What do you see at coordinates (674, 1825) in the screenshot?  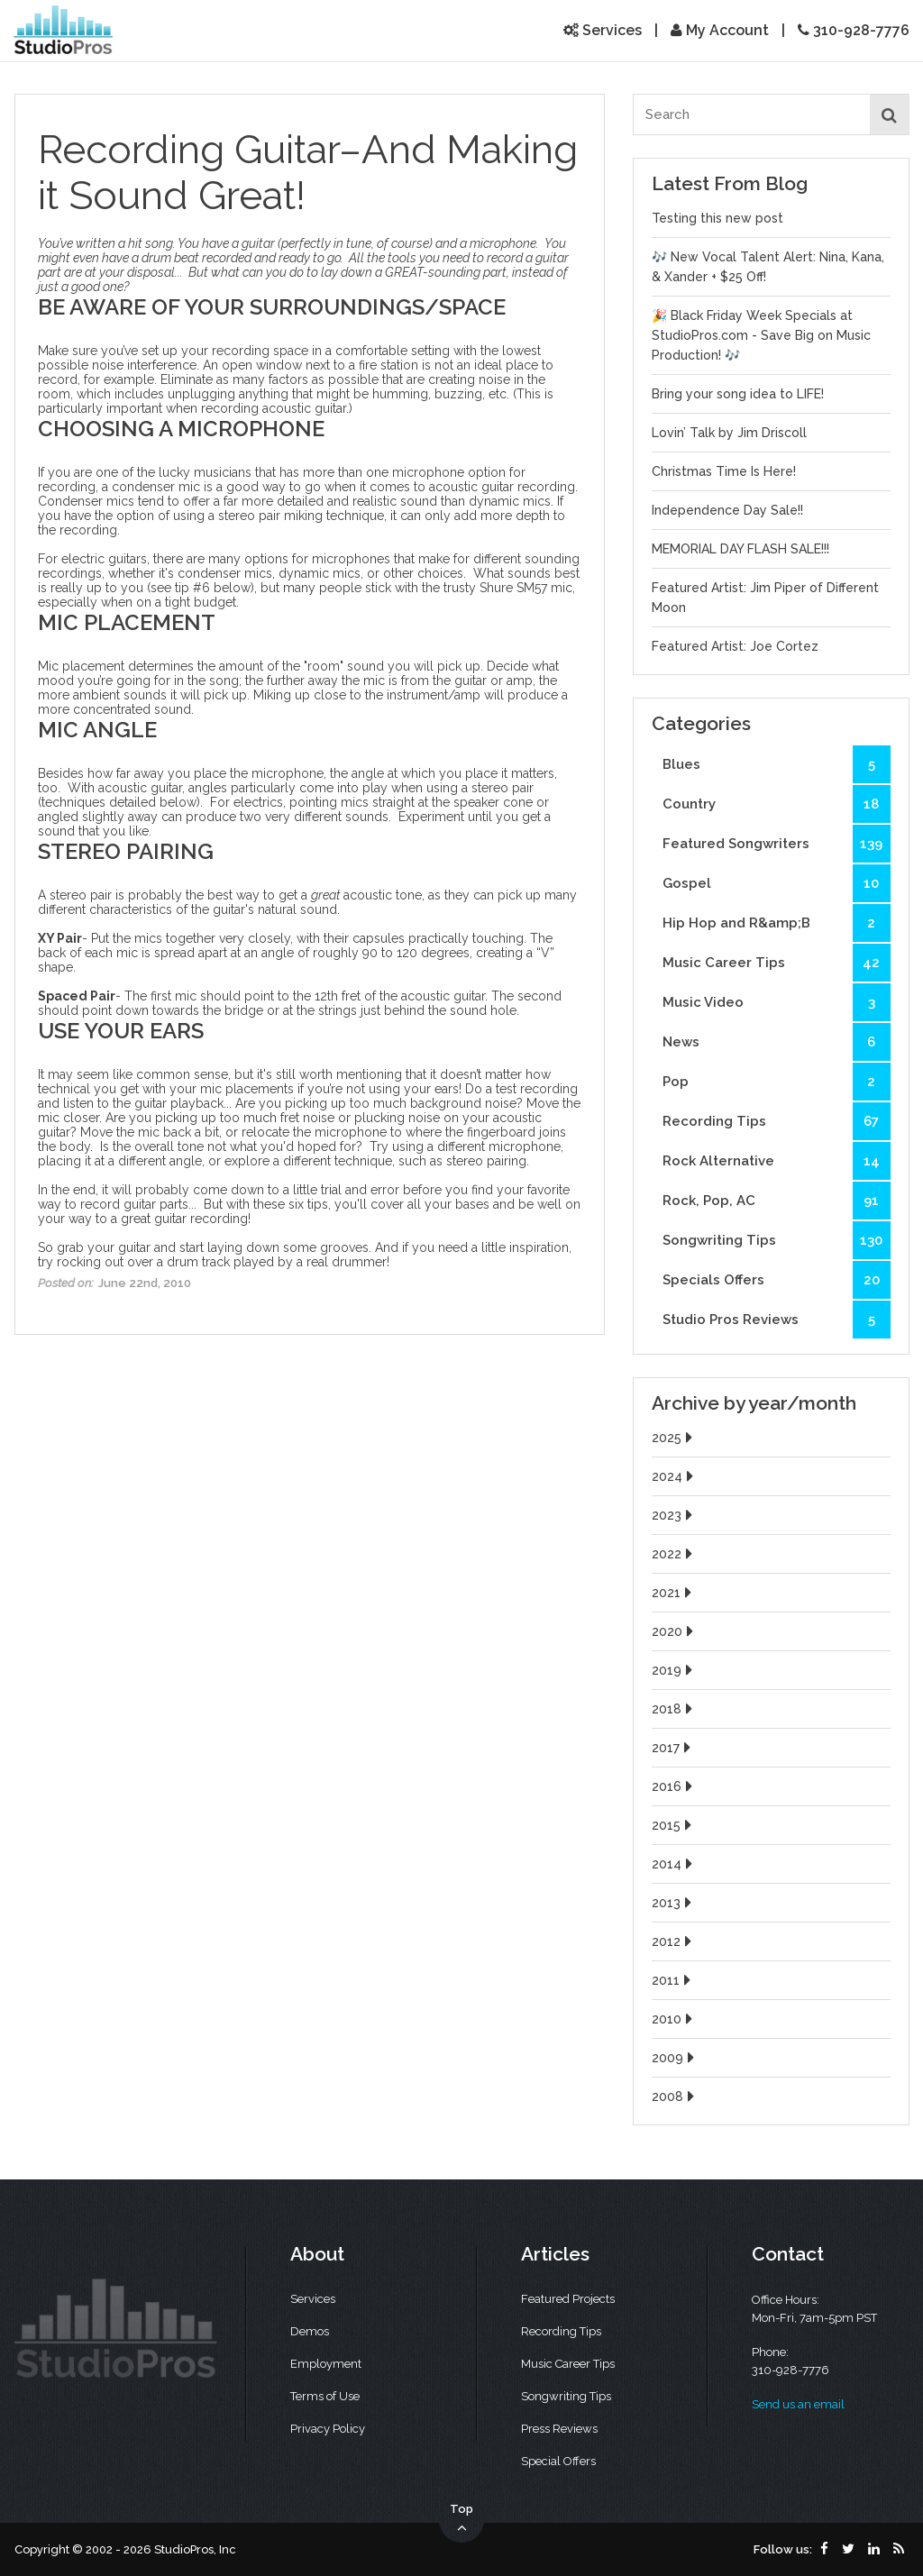 I see `2015` at bounding box center [674, 1825].